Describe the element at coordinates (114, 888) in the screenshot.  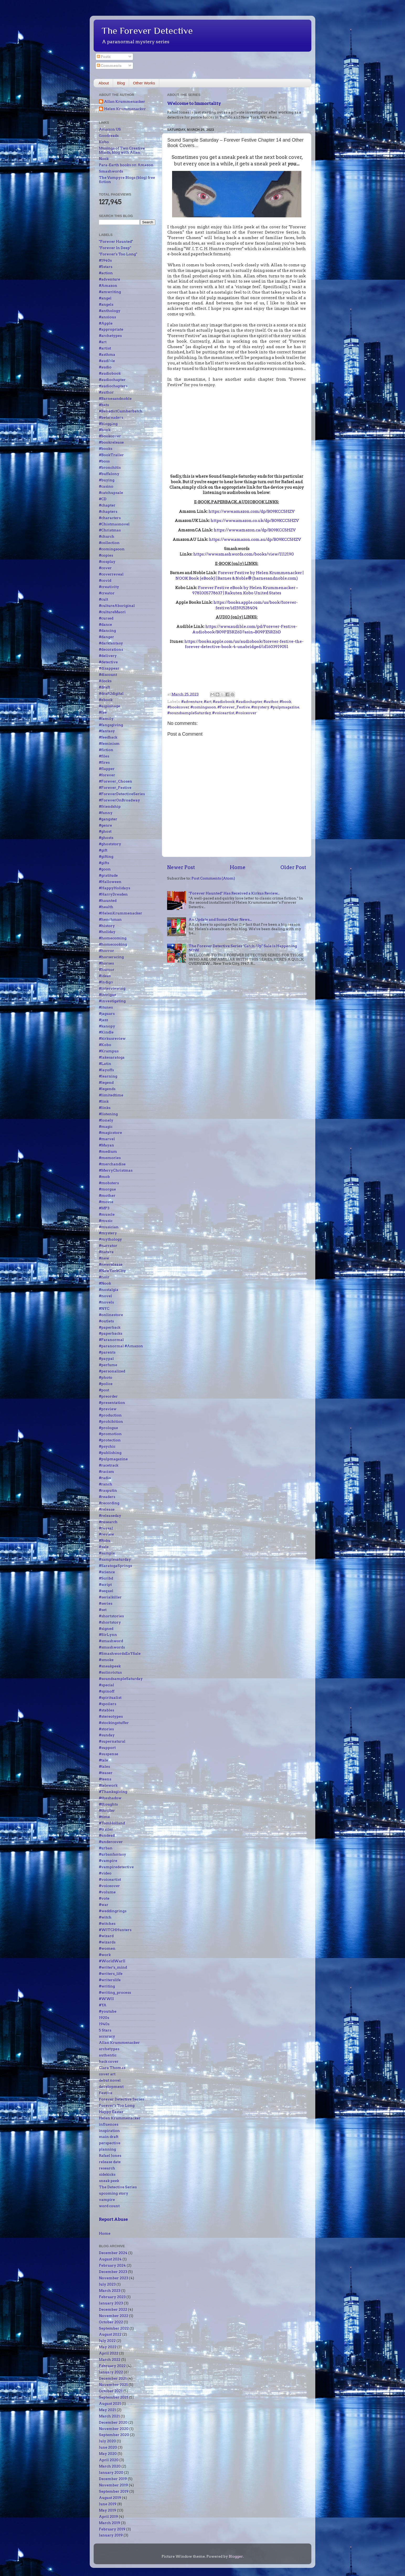
I see `#HappyHolidays` at that location.